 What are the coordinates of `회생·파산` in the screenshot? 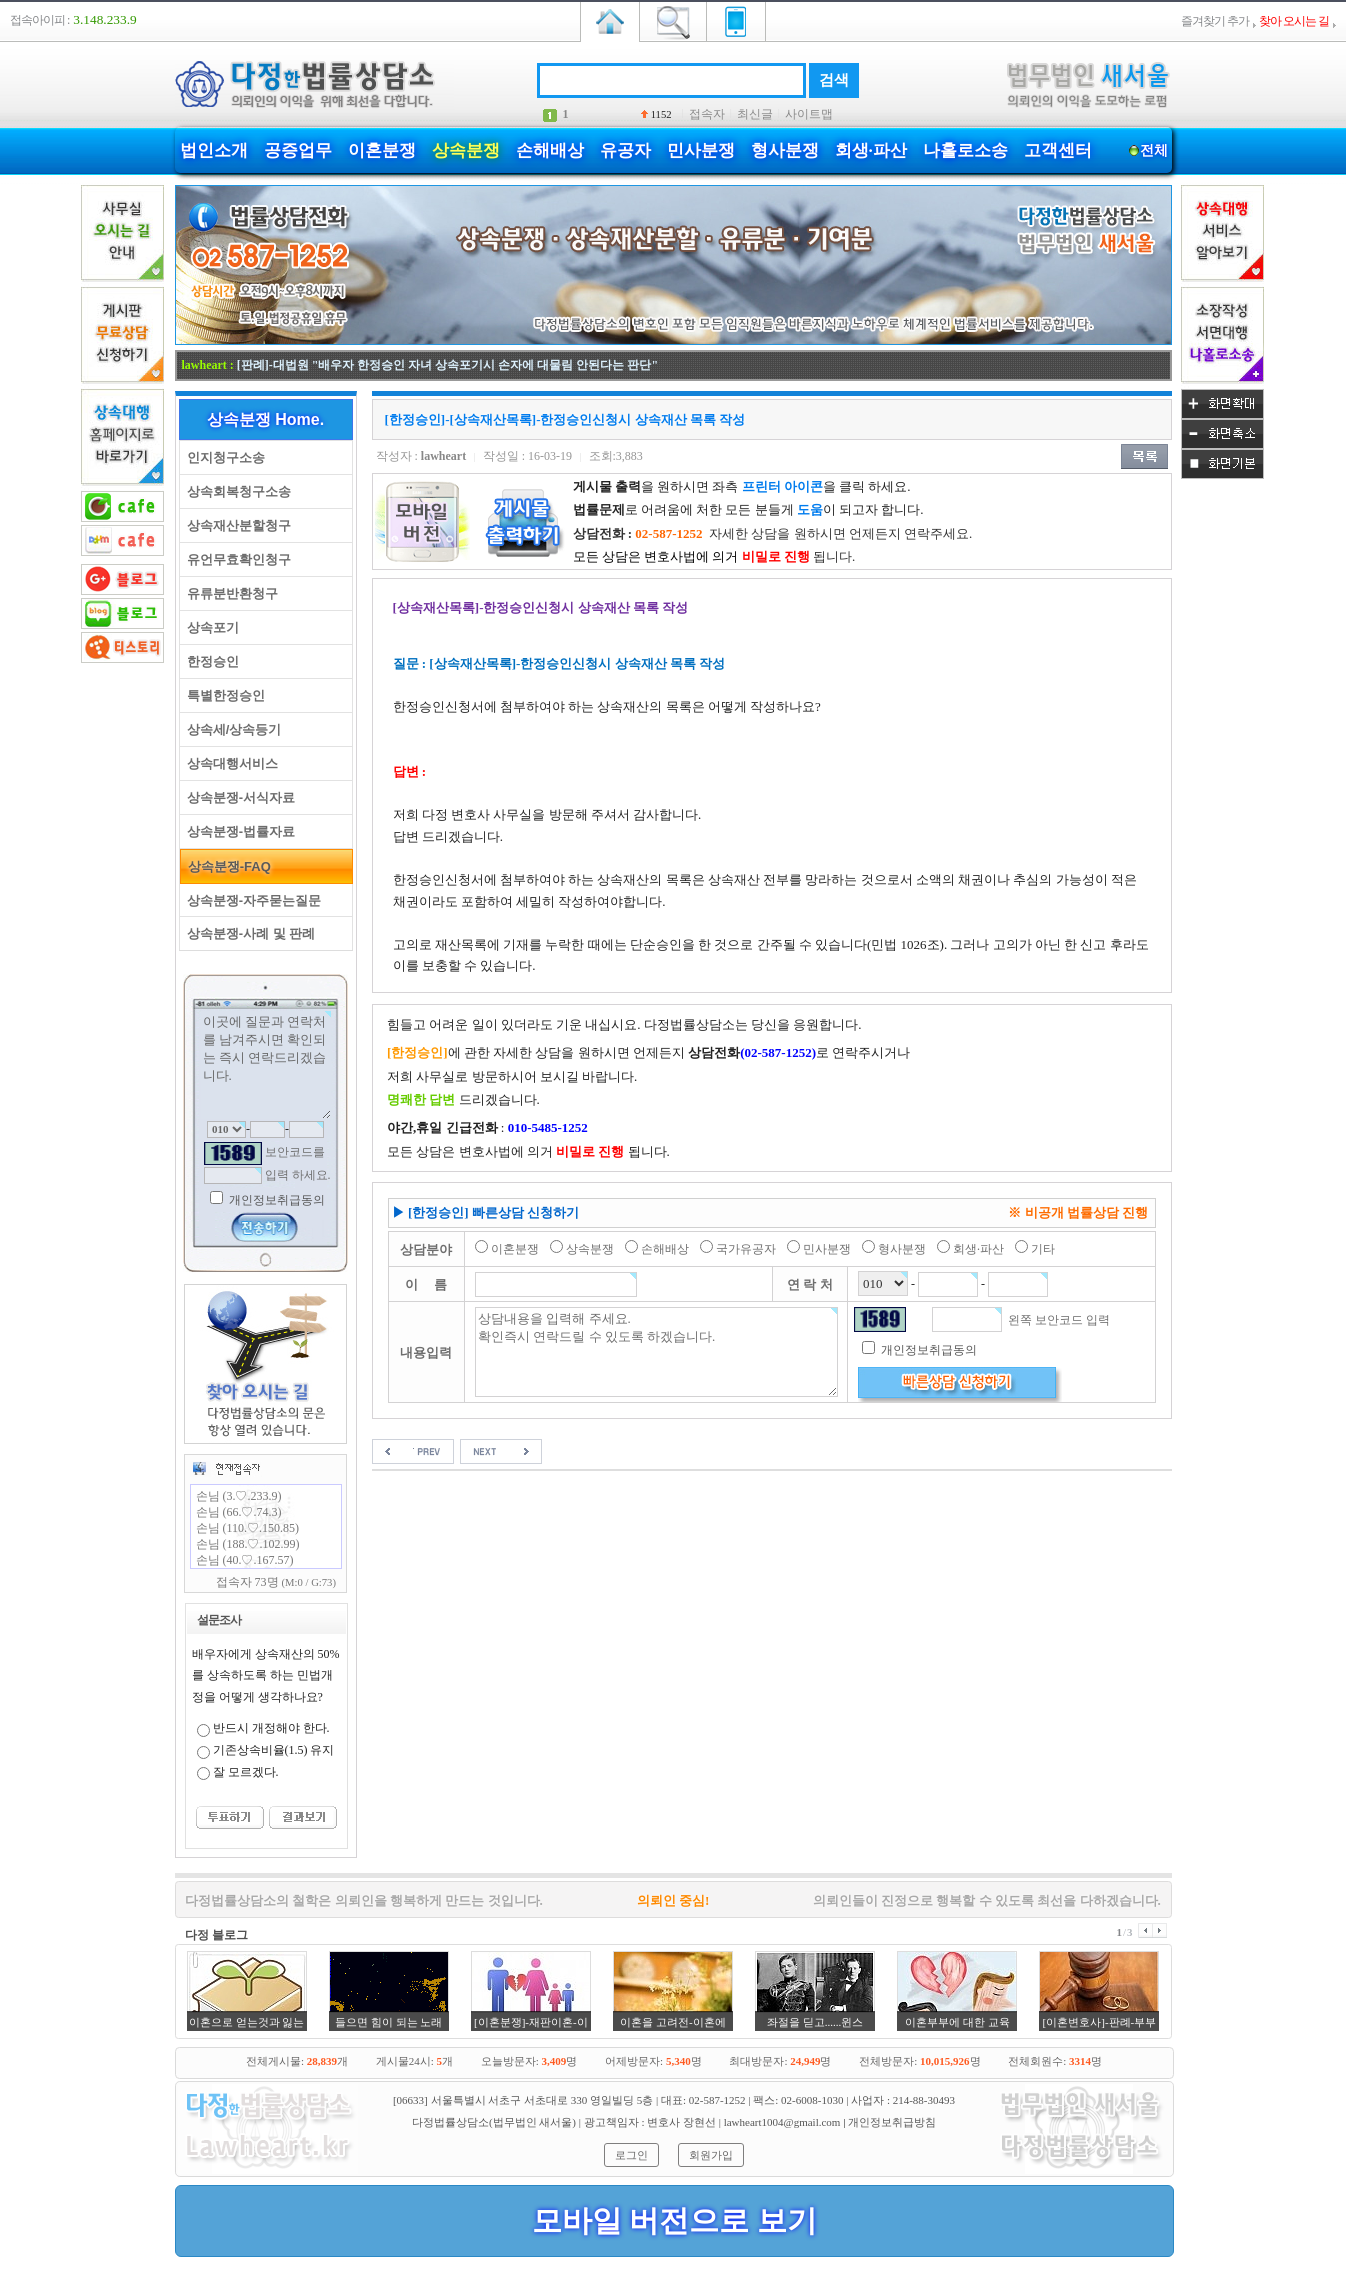 It's located at (871, 150).